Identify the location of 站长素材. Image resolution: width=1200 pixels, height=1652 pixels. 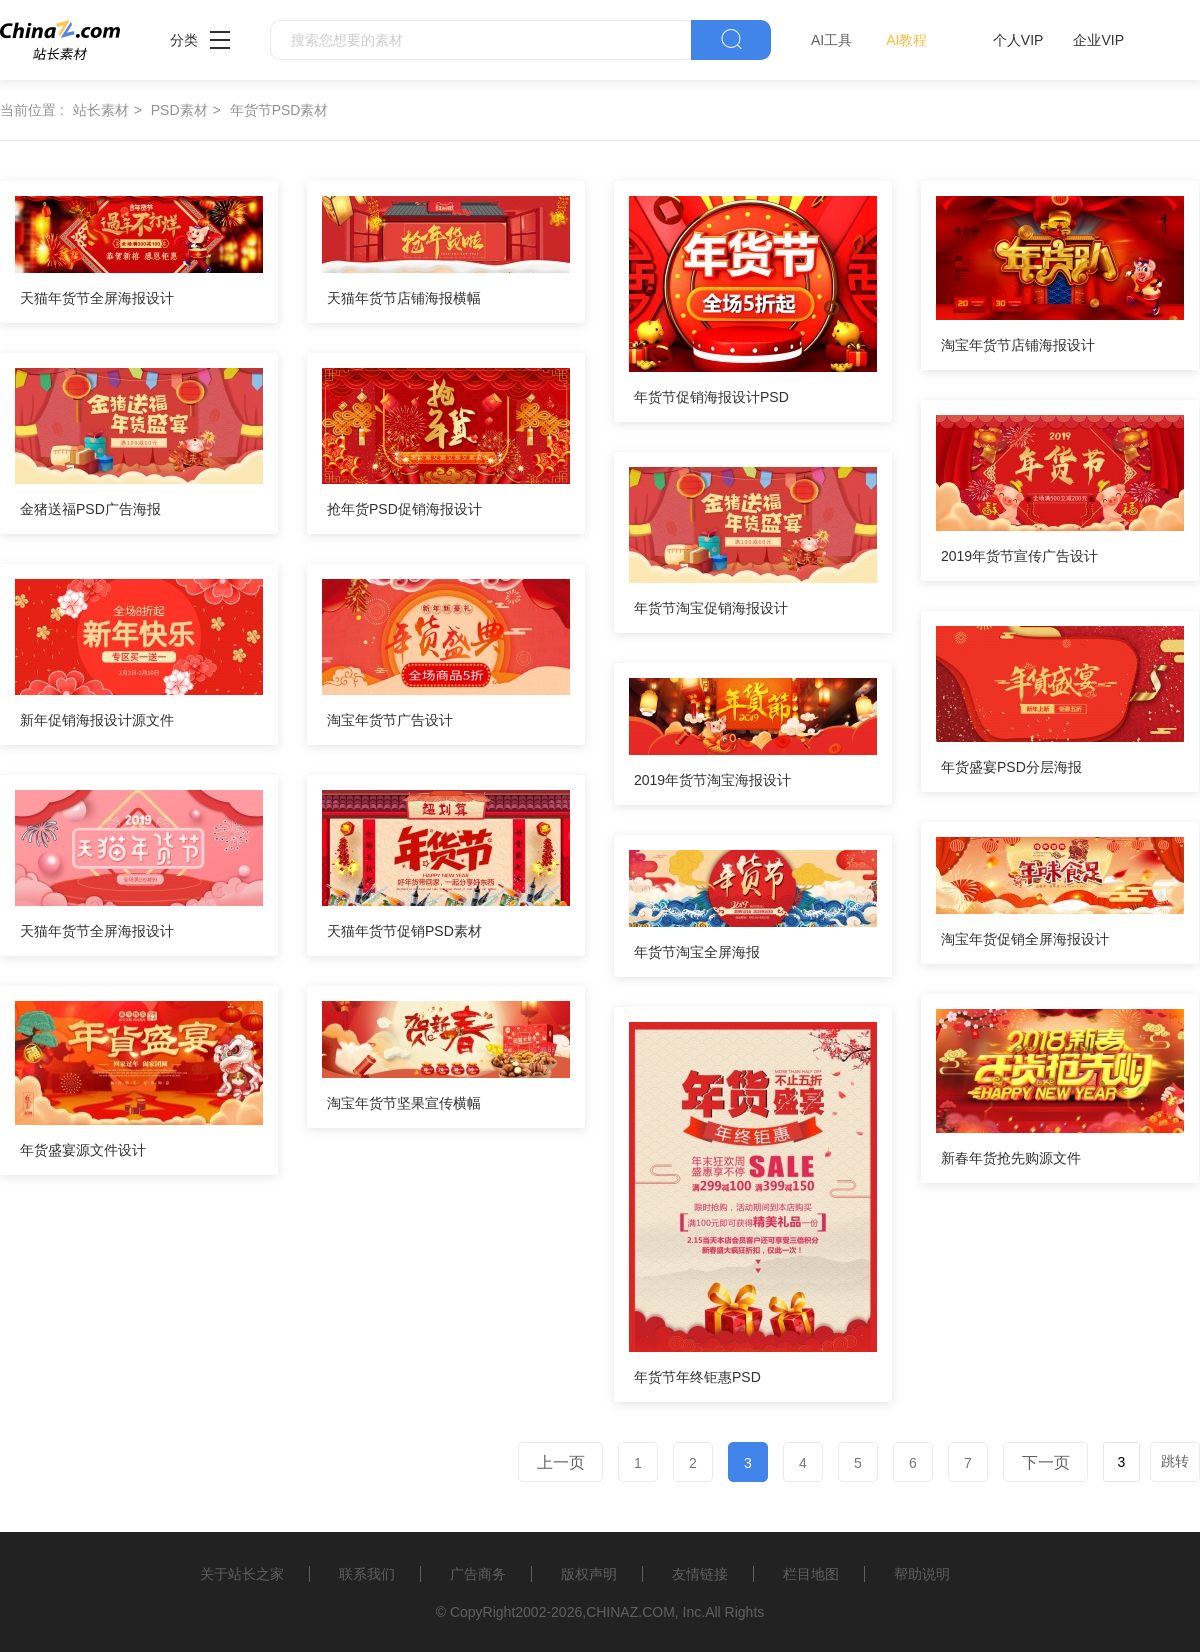
(101, 110).